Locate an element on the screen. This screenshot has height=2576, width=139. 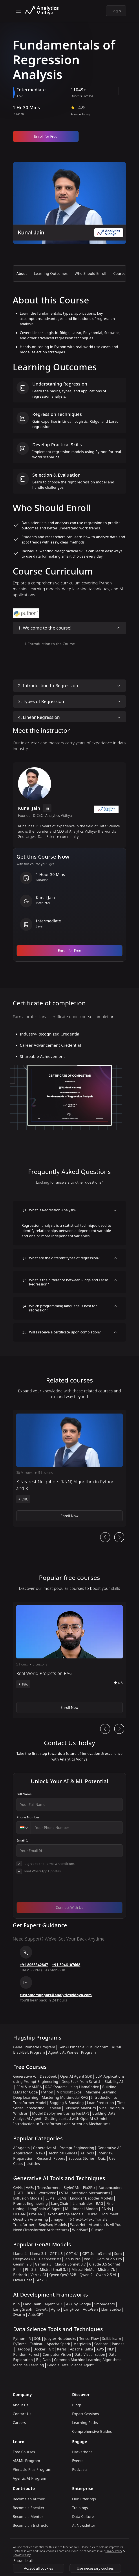
Janus Pro is located at coordinates (72, 2259).